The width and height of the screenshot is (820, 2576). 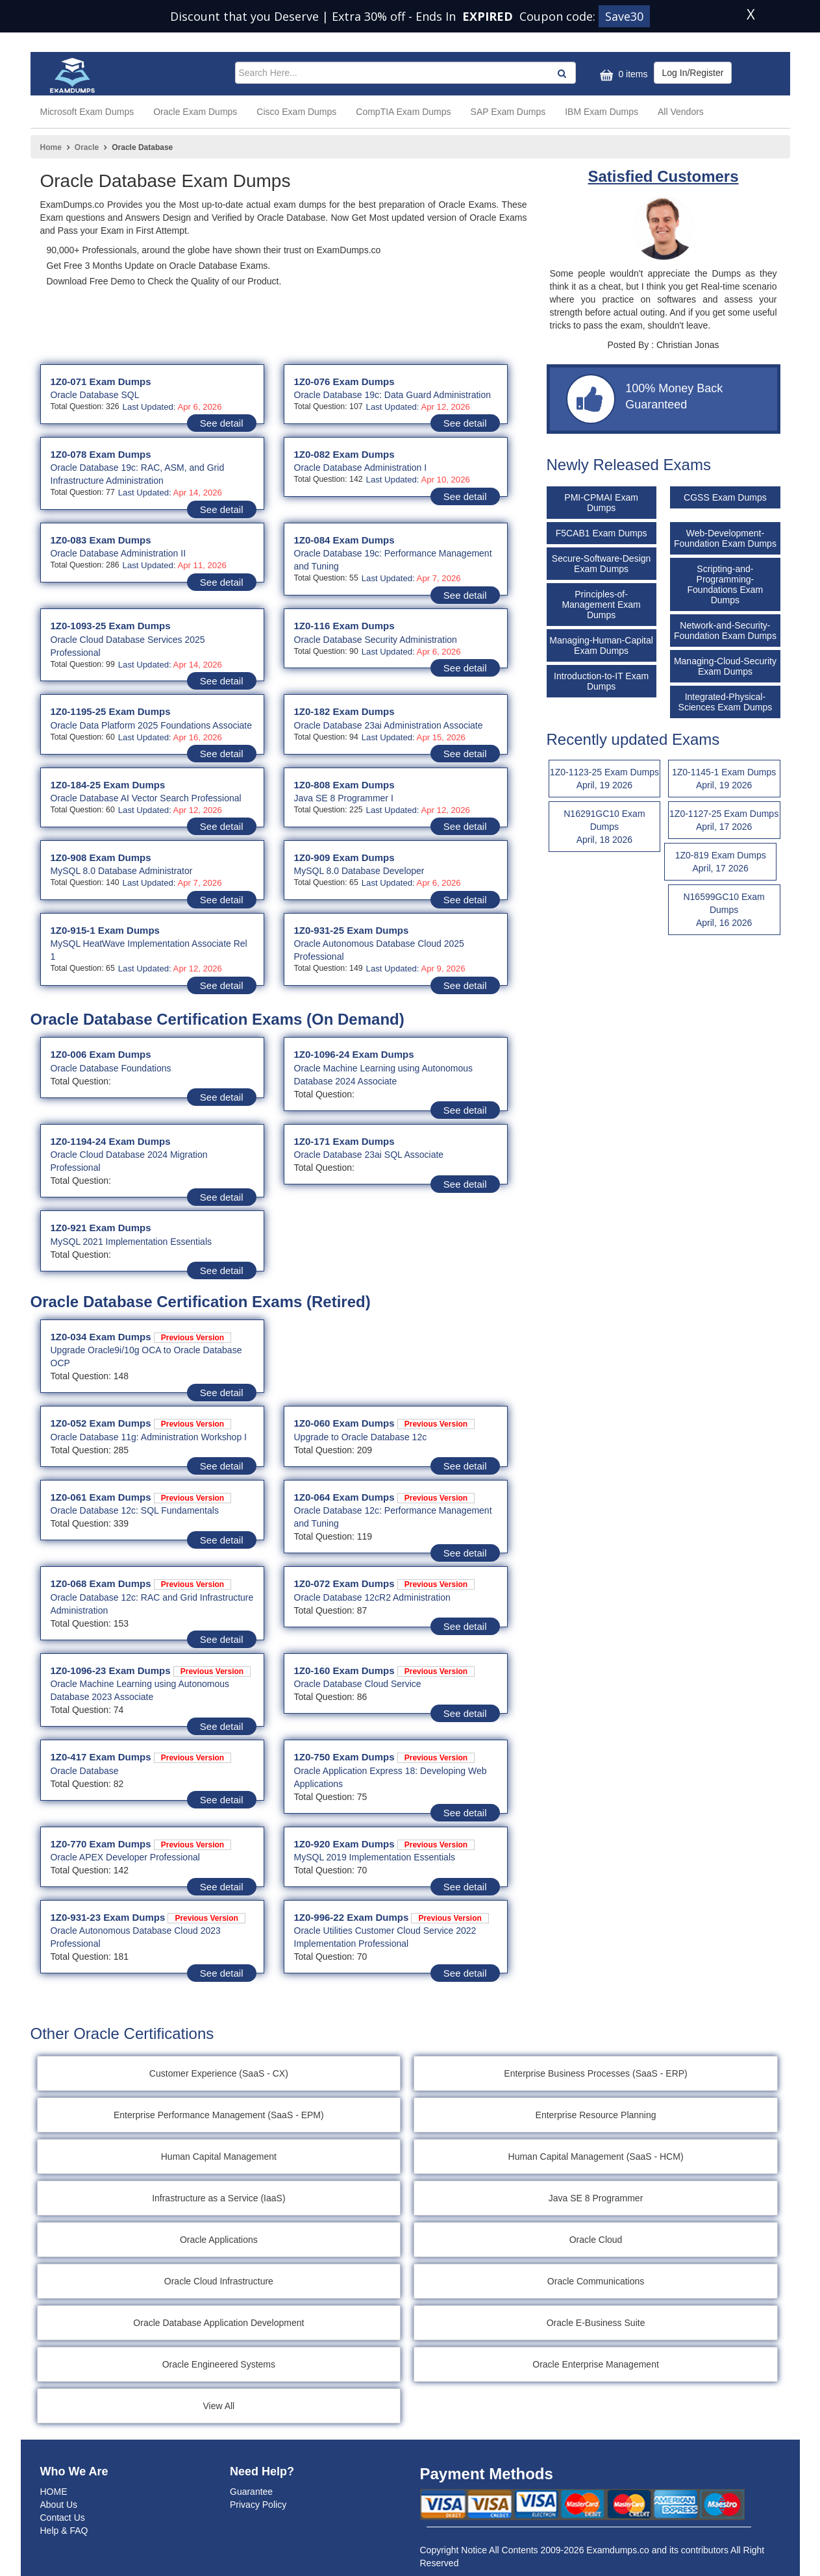 What do you see at coordinates (693, 73) in the screenshot?
I see `Log In/Register` at bounding box center [693, 73].